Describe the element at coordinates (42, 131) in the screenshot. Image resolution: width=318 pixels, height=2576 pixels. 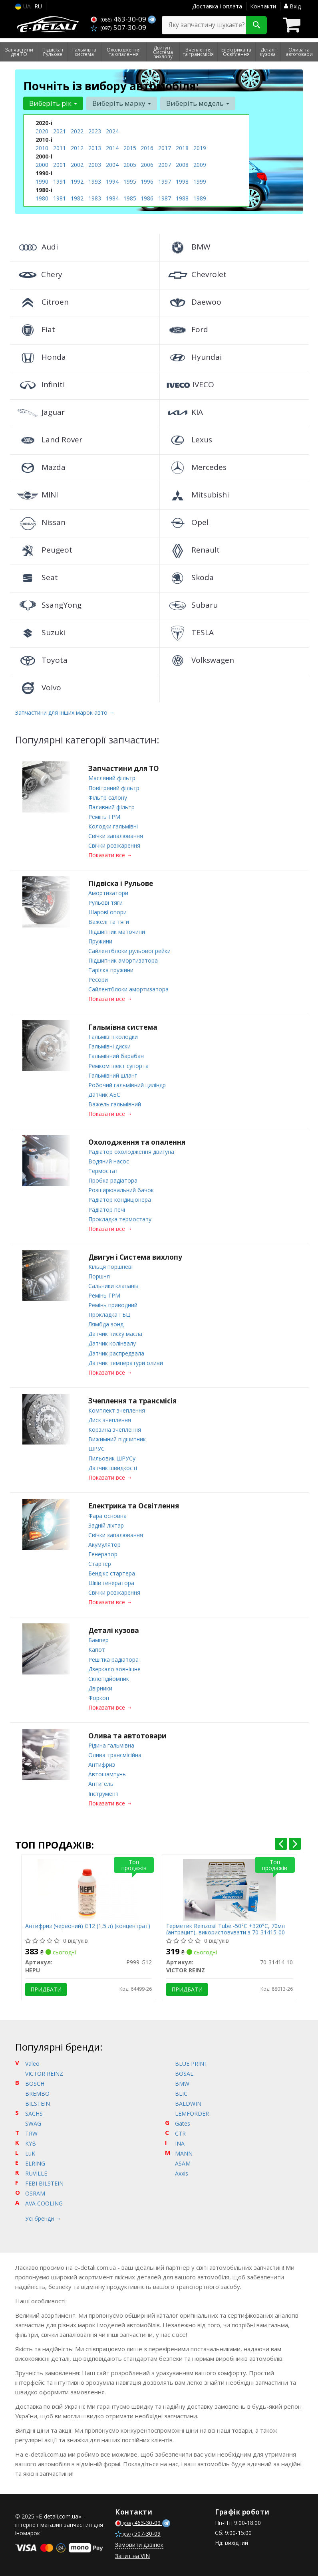
I see `2020` at that location.